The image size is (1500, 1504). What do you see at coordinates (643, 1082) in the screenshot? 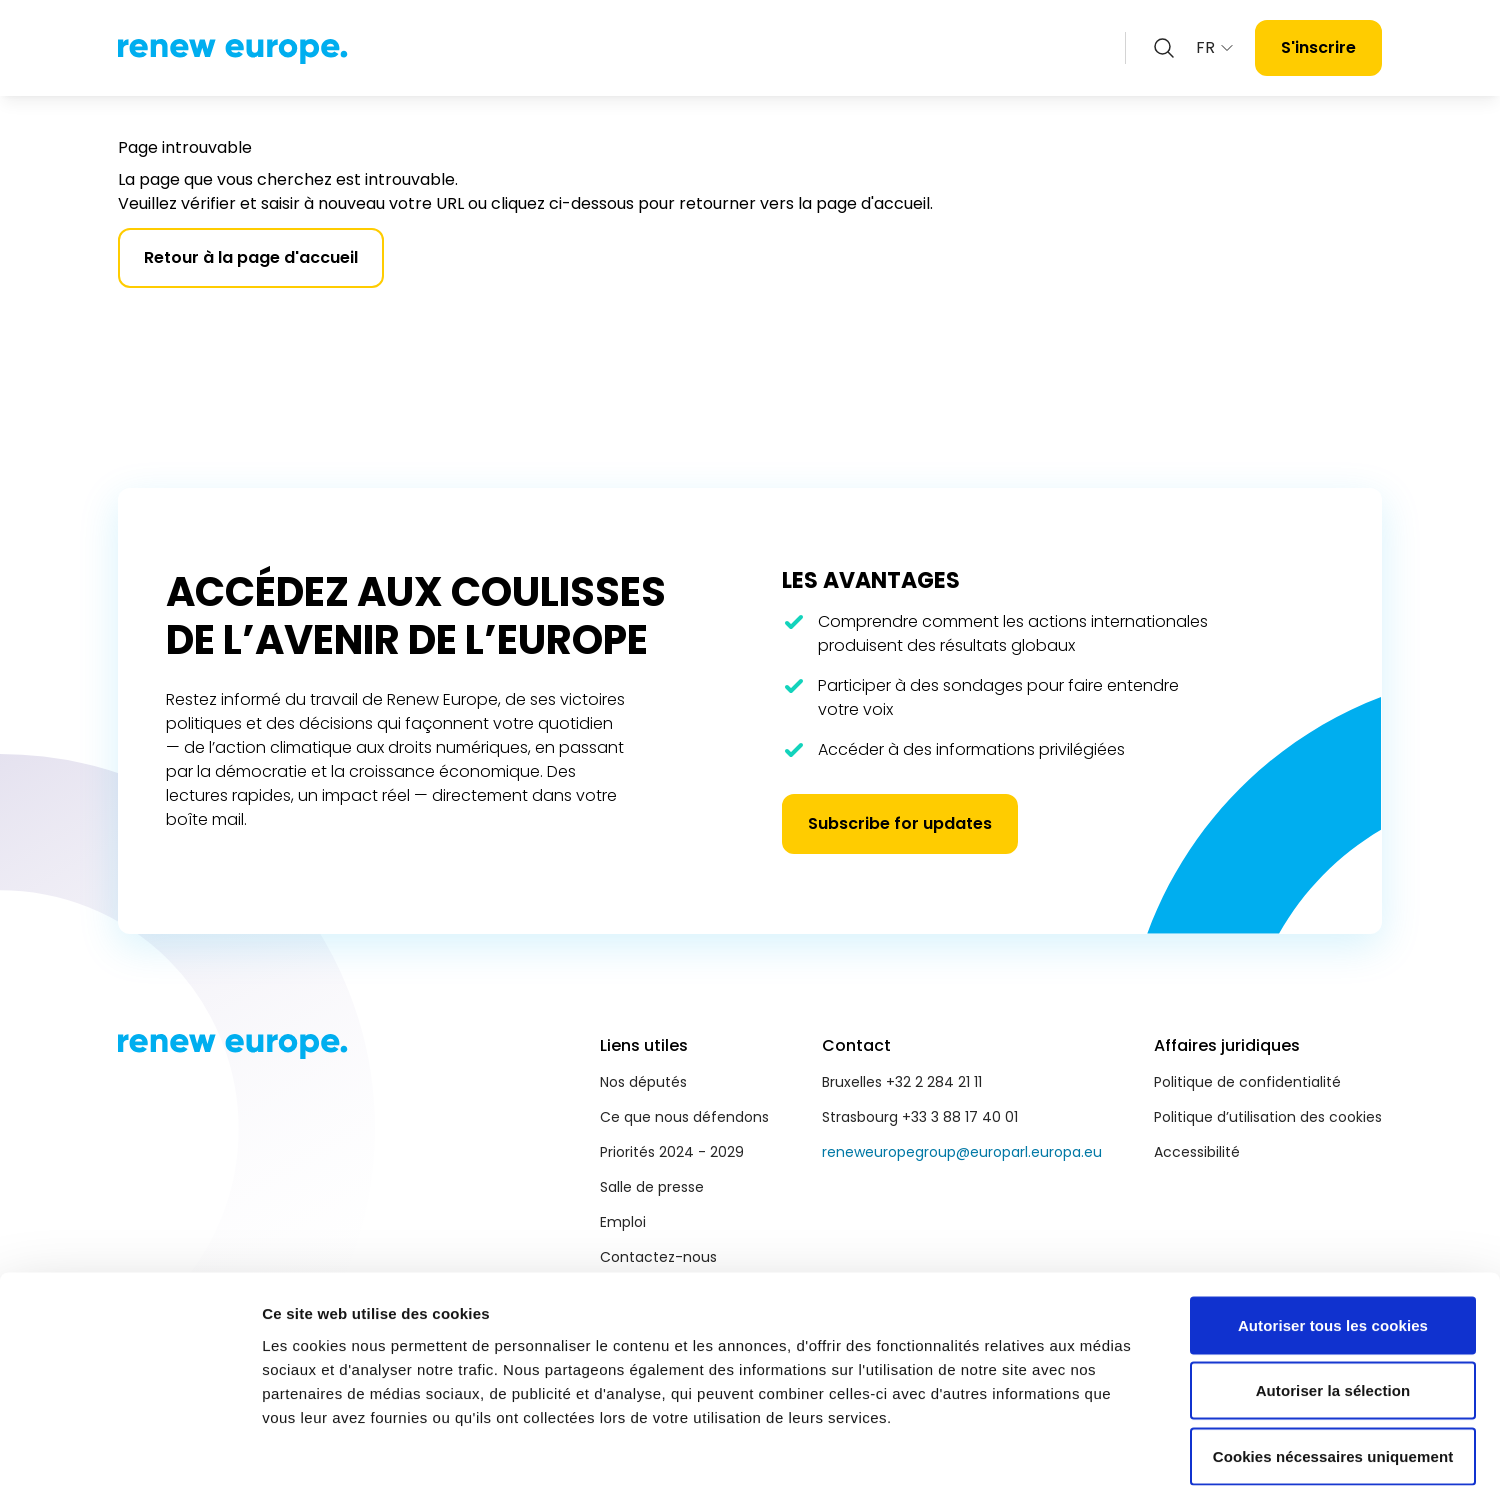
I see `Nos députés` at bounding box center [643, 1082].